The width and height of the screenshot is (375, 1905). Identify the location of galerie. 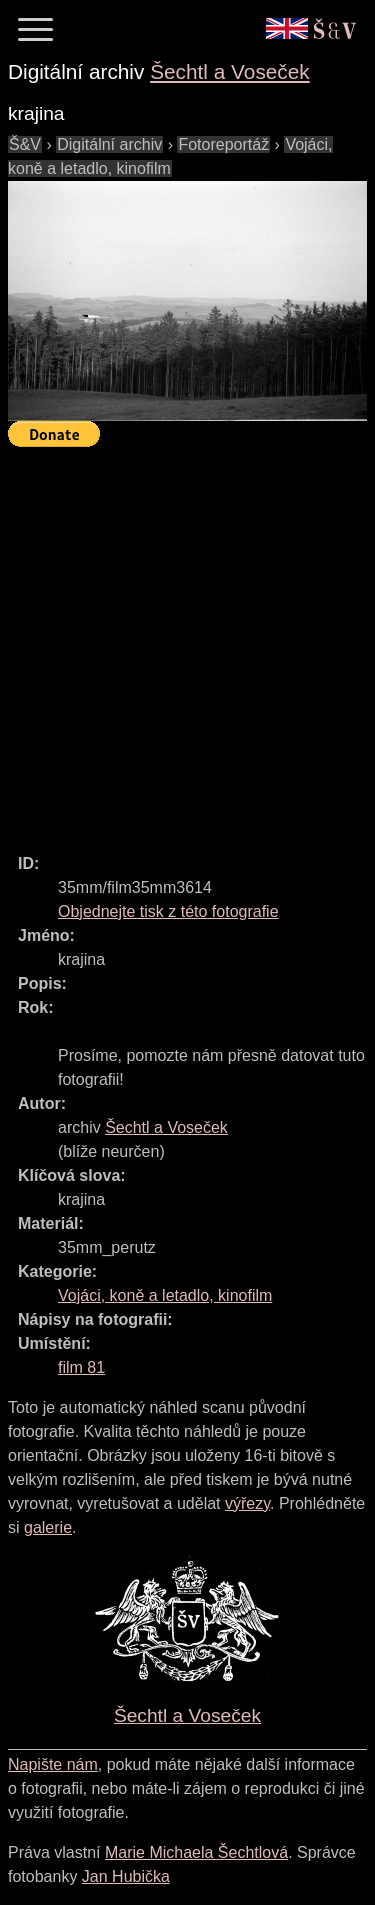
(48, 1527).